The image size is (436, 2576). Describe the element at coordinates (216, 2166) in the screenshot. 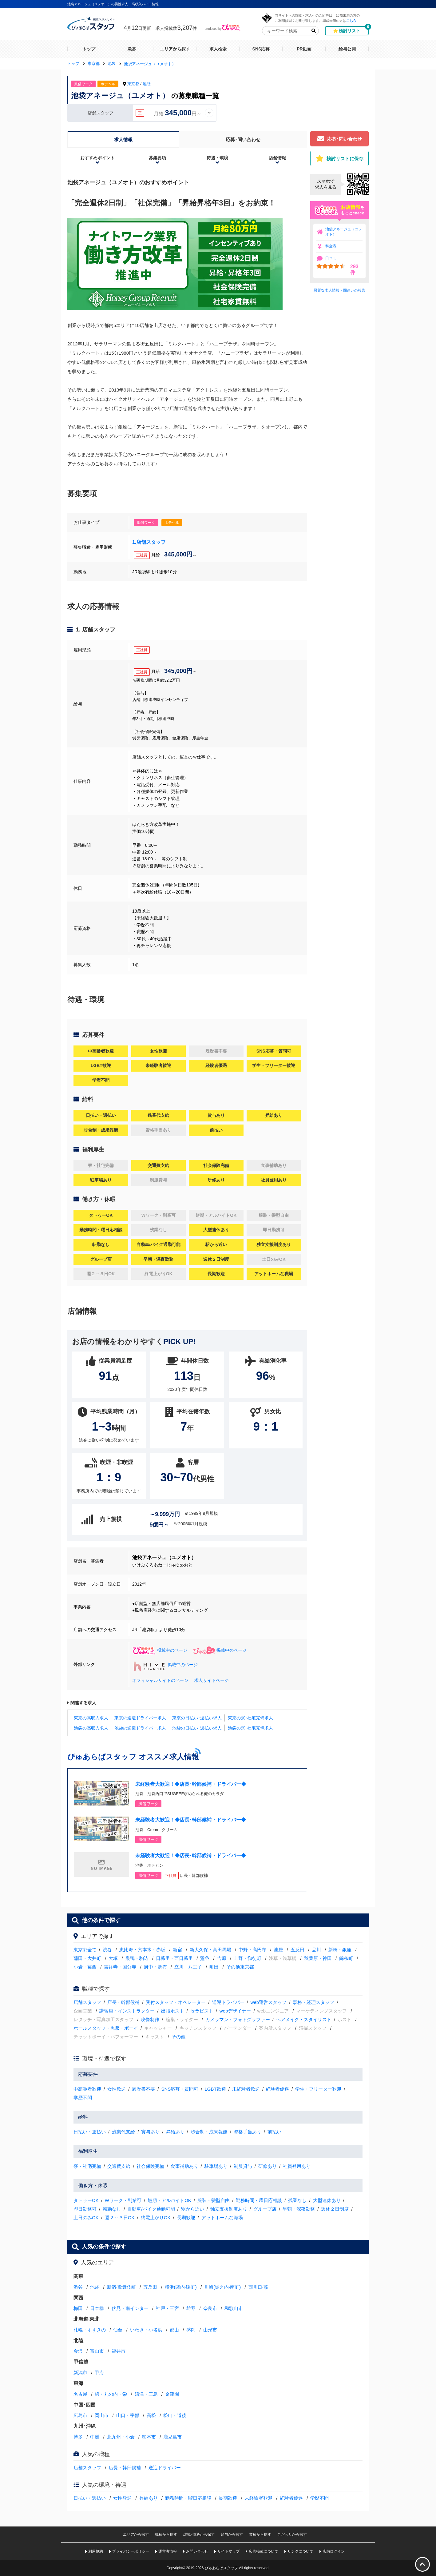

I see `駐車場あり` at that location.